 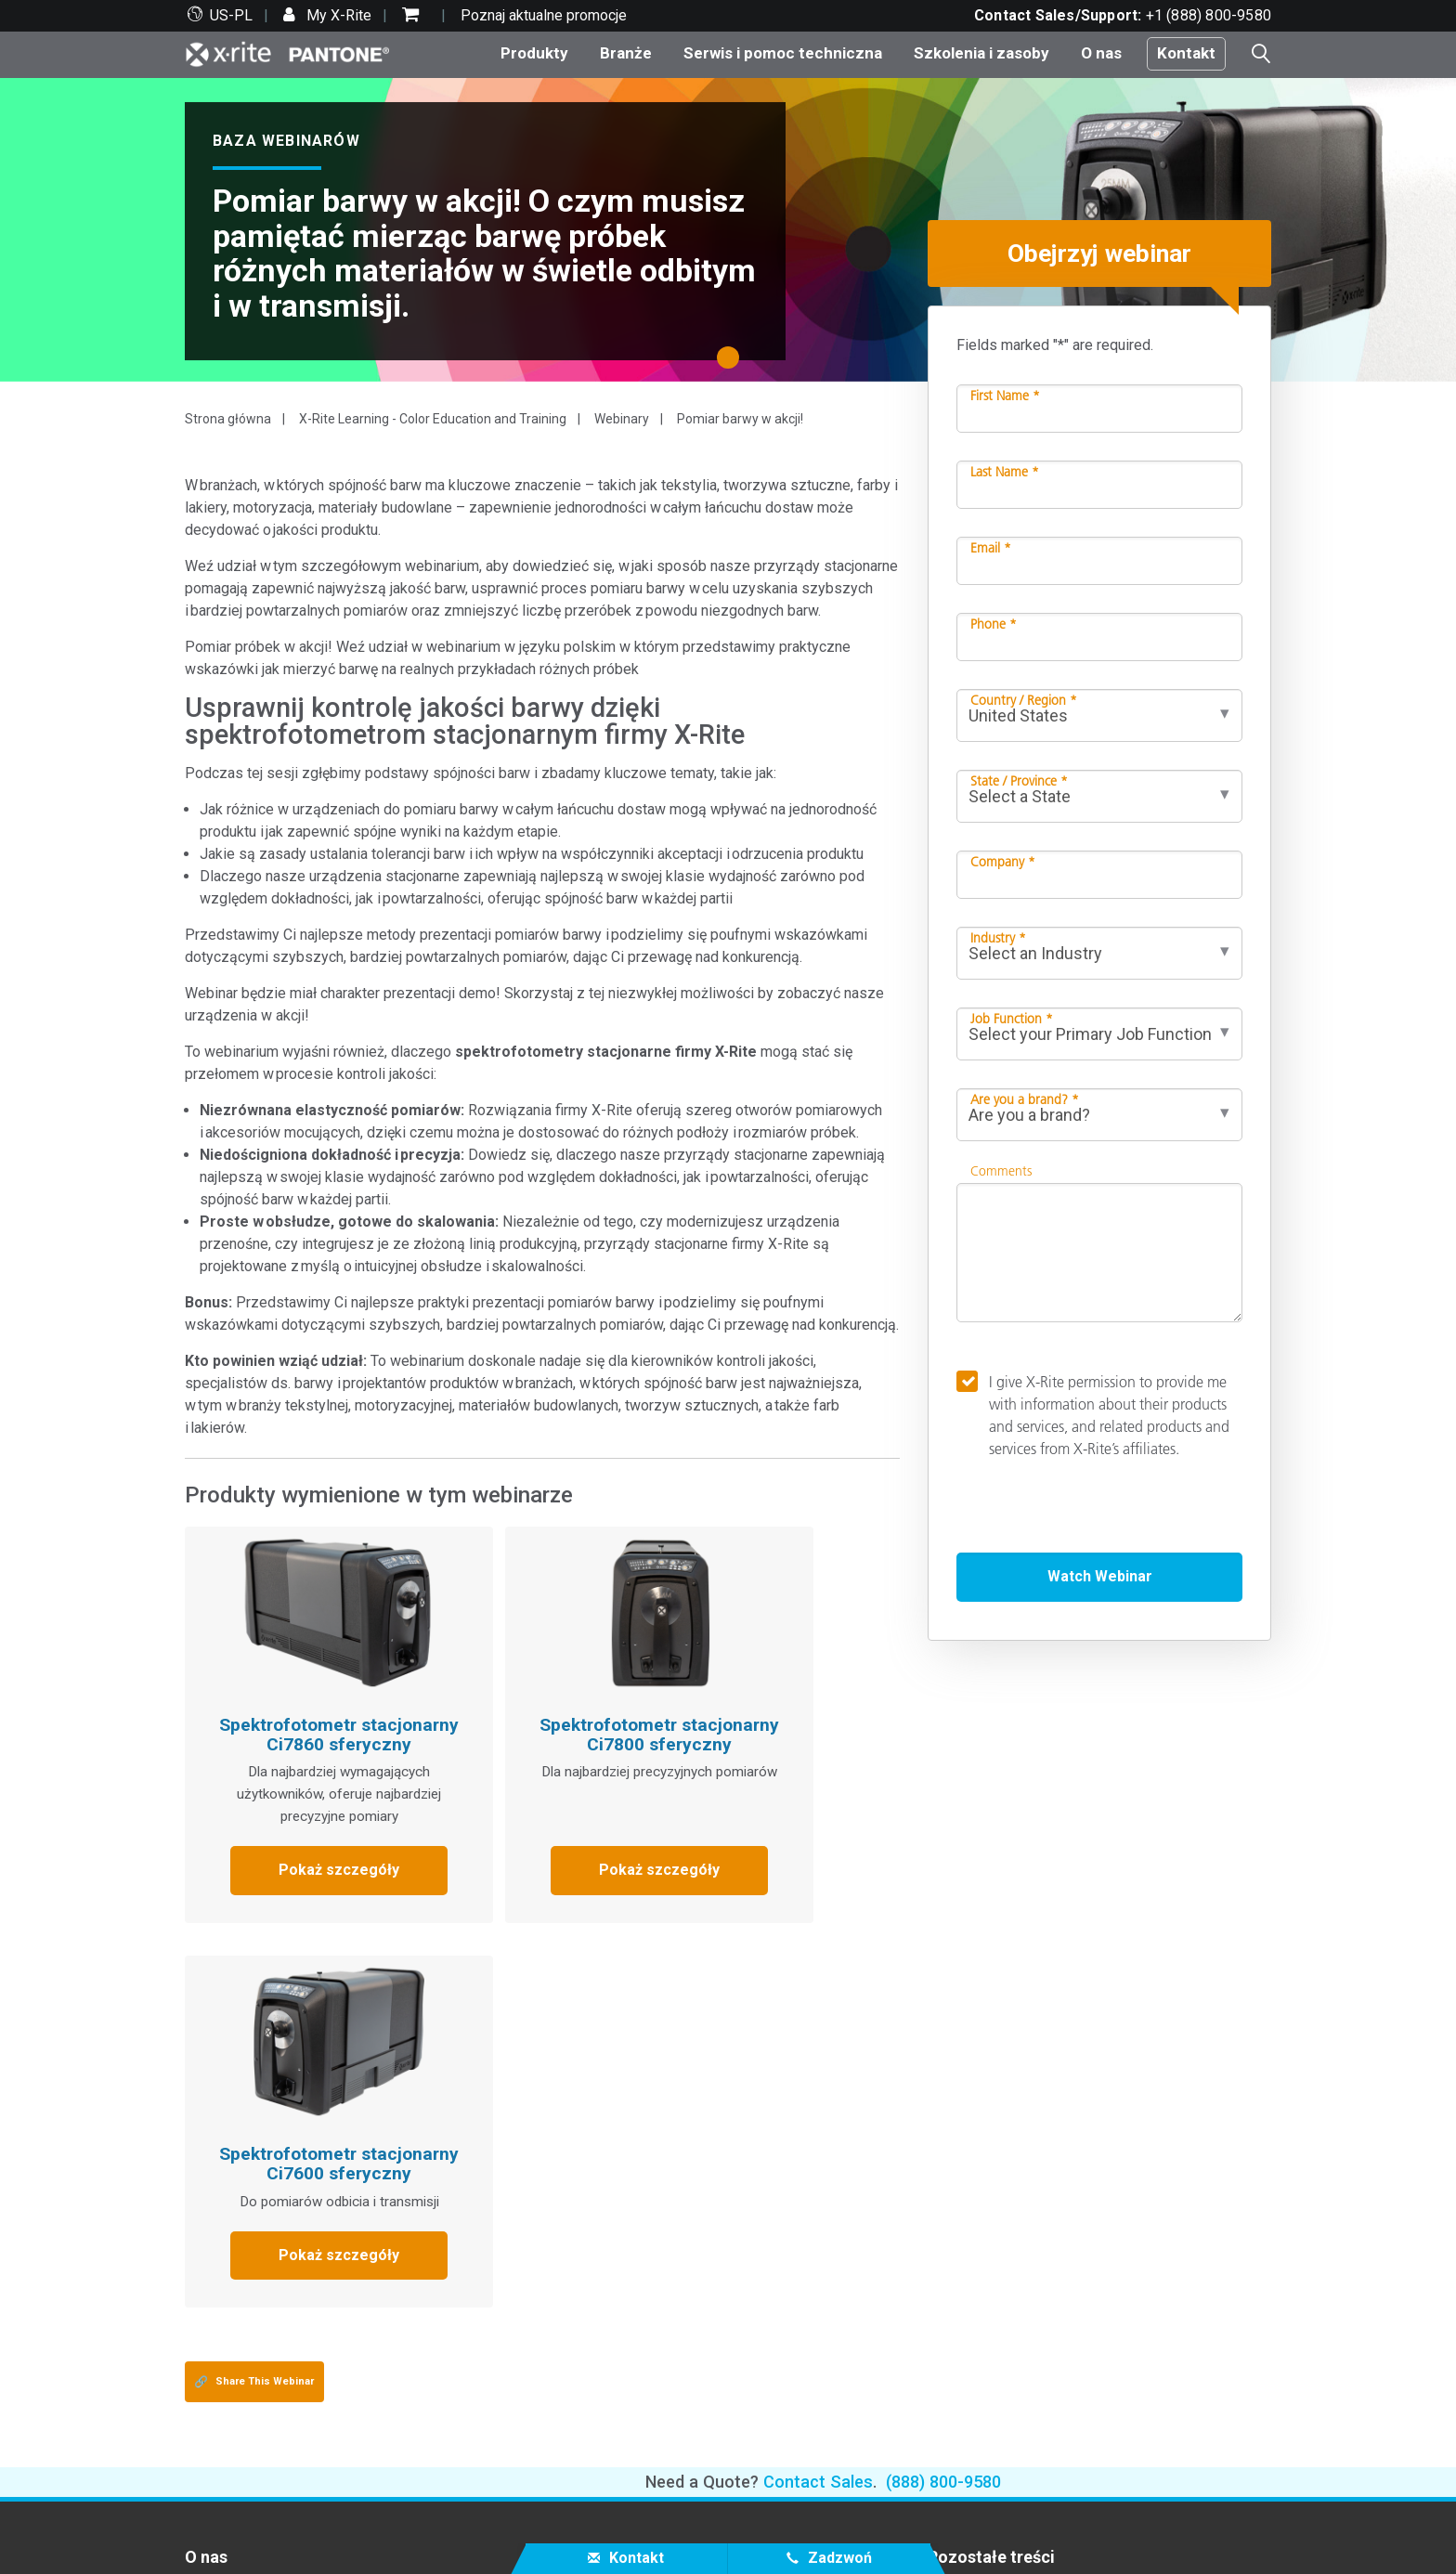 I want to click on Pokaż szczegóły, so click(x=295, y=1869).